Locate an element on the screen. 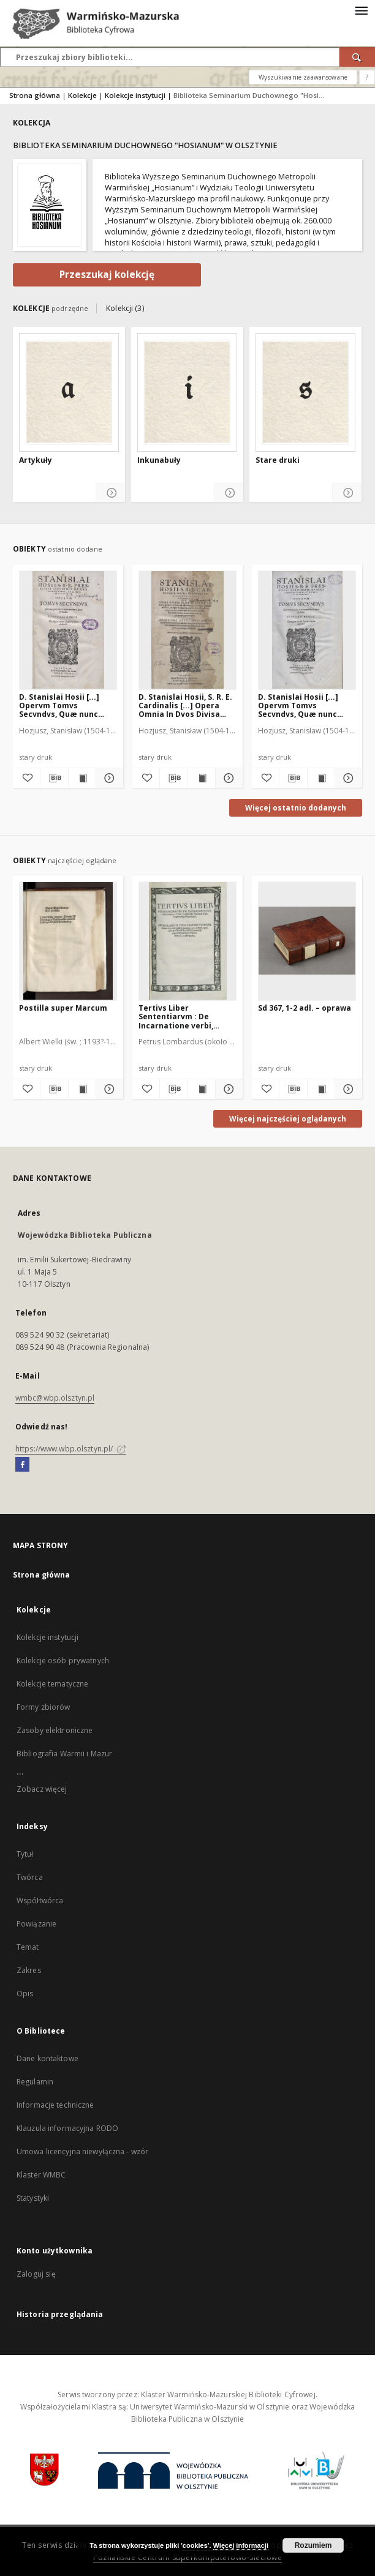 Image resolution: width=375 pixels, height=2576 pixels. [Dodaj do ulubionych] is located at coordinates (26, 778).